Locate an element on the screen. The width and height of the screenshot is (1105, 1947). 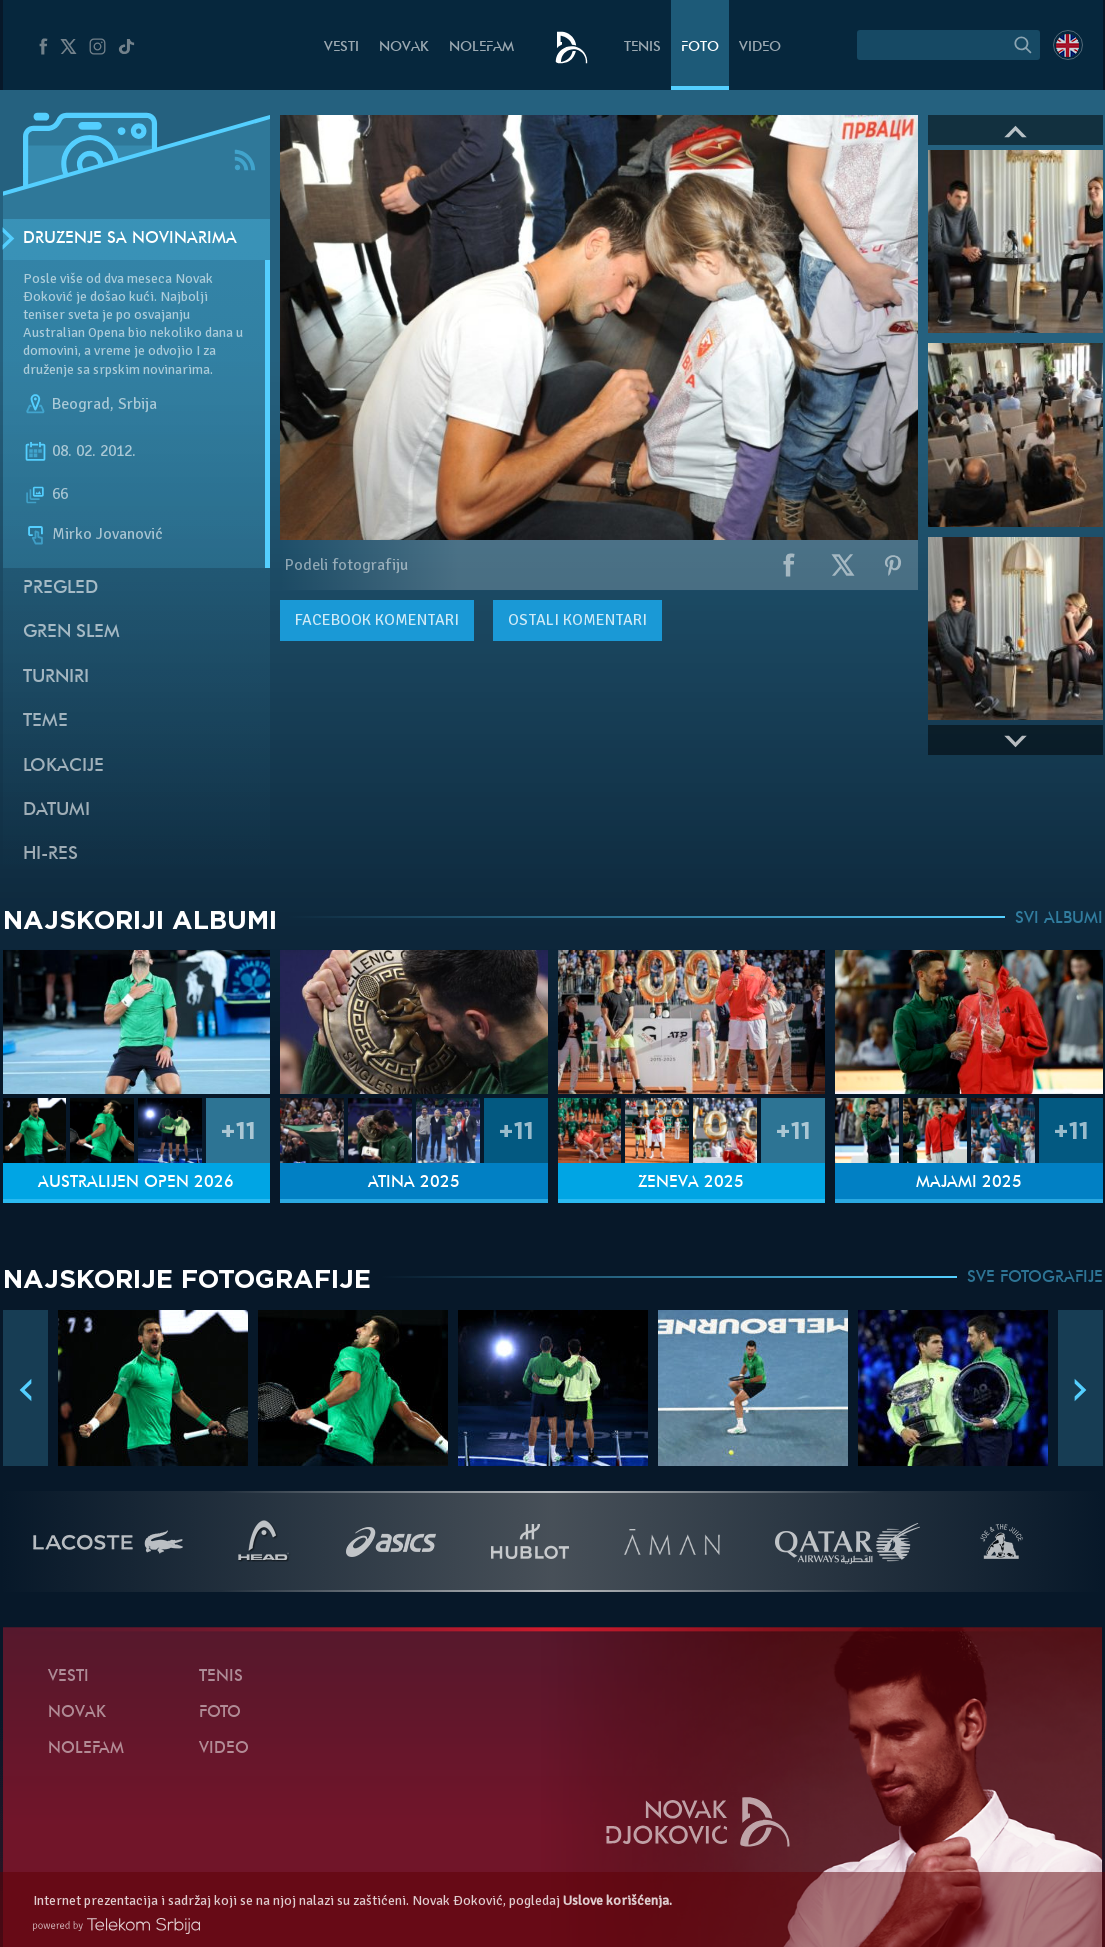
Uslove korišćenja. is located at coordinates (617, 1900).